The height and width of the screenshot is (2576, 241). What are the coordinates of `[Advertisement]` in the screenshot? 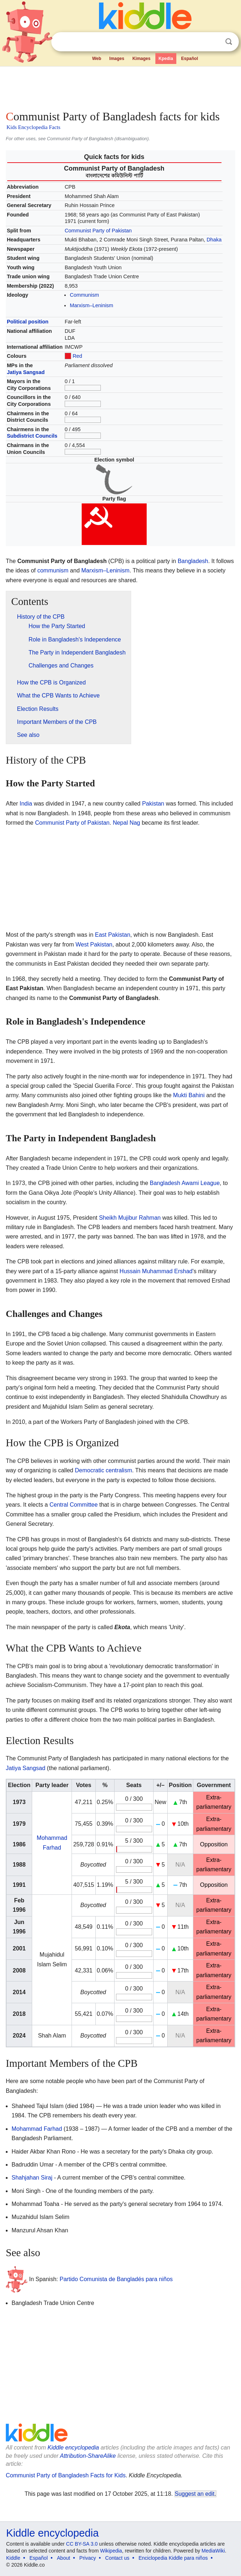 It's located at (120, 87).